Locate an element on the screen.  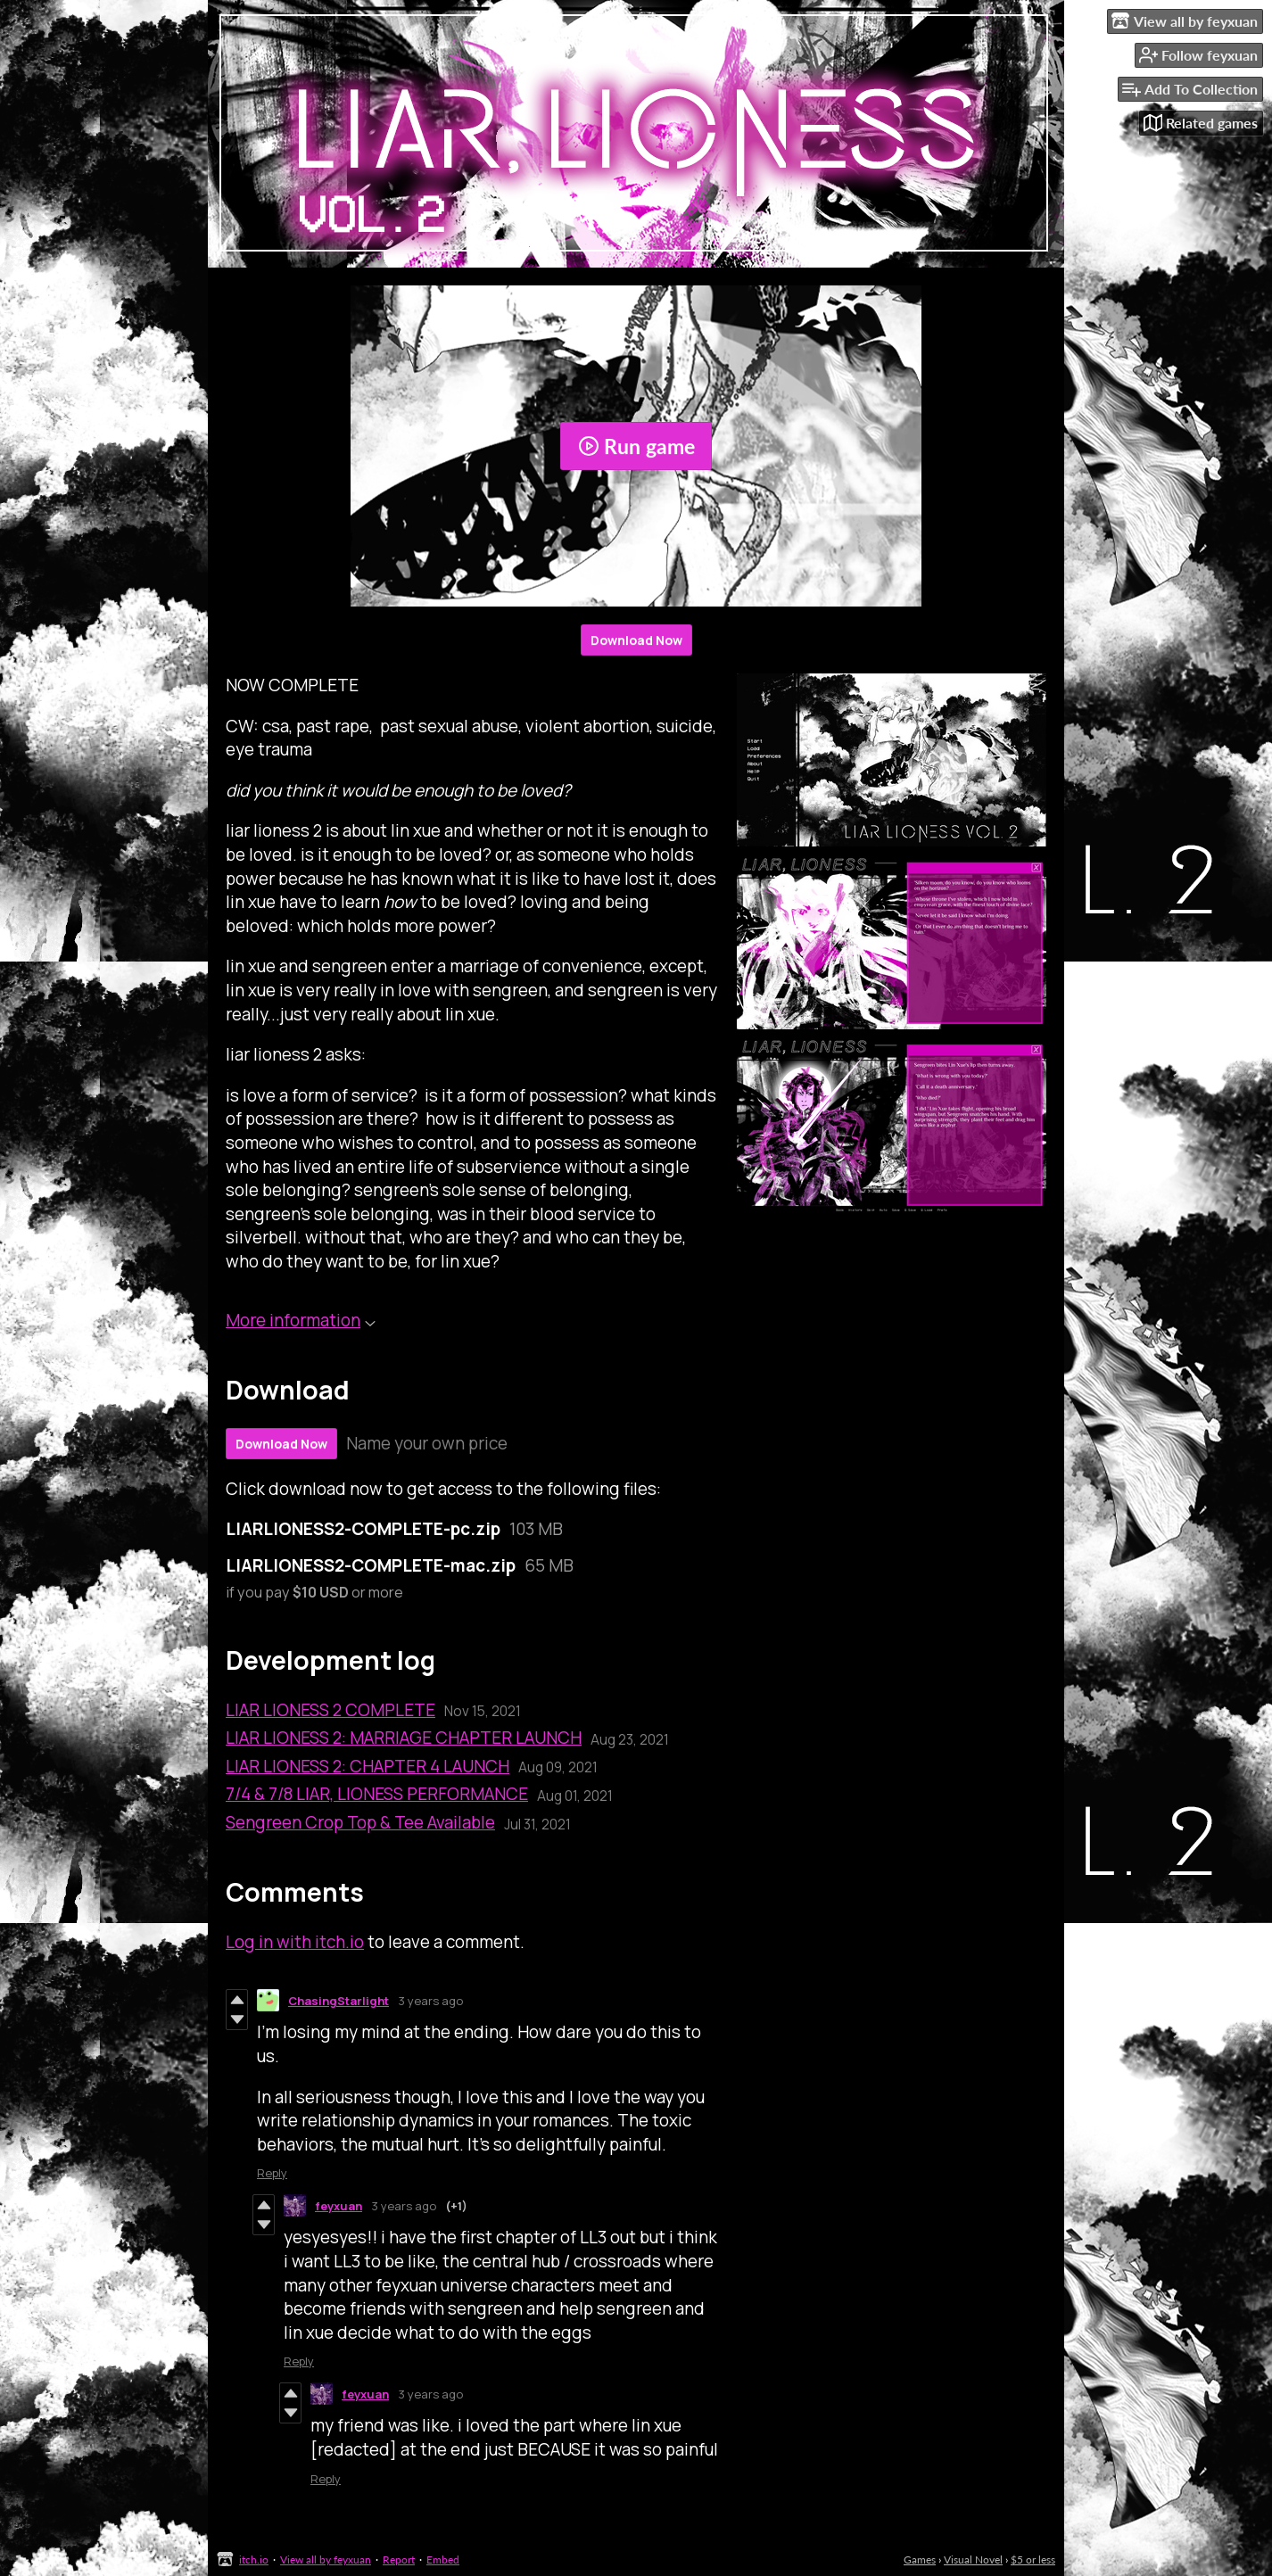
More information is located at coordinates (301, 1320).